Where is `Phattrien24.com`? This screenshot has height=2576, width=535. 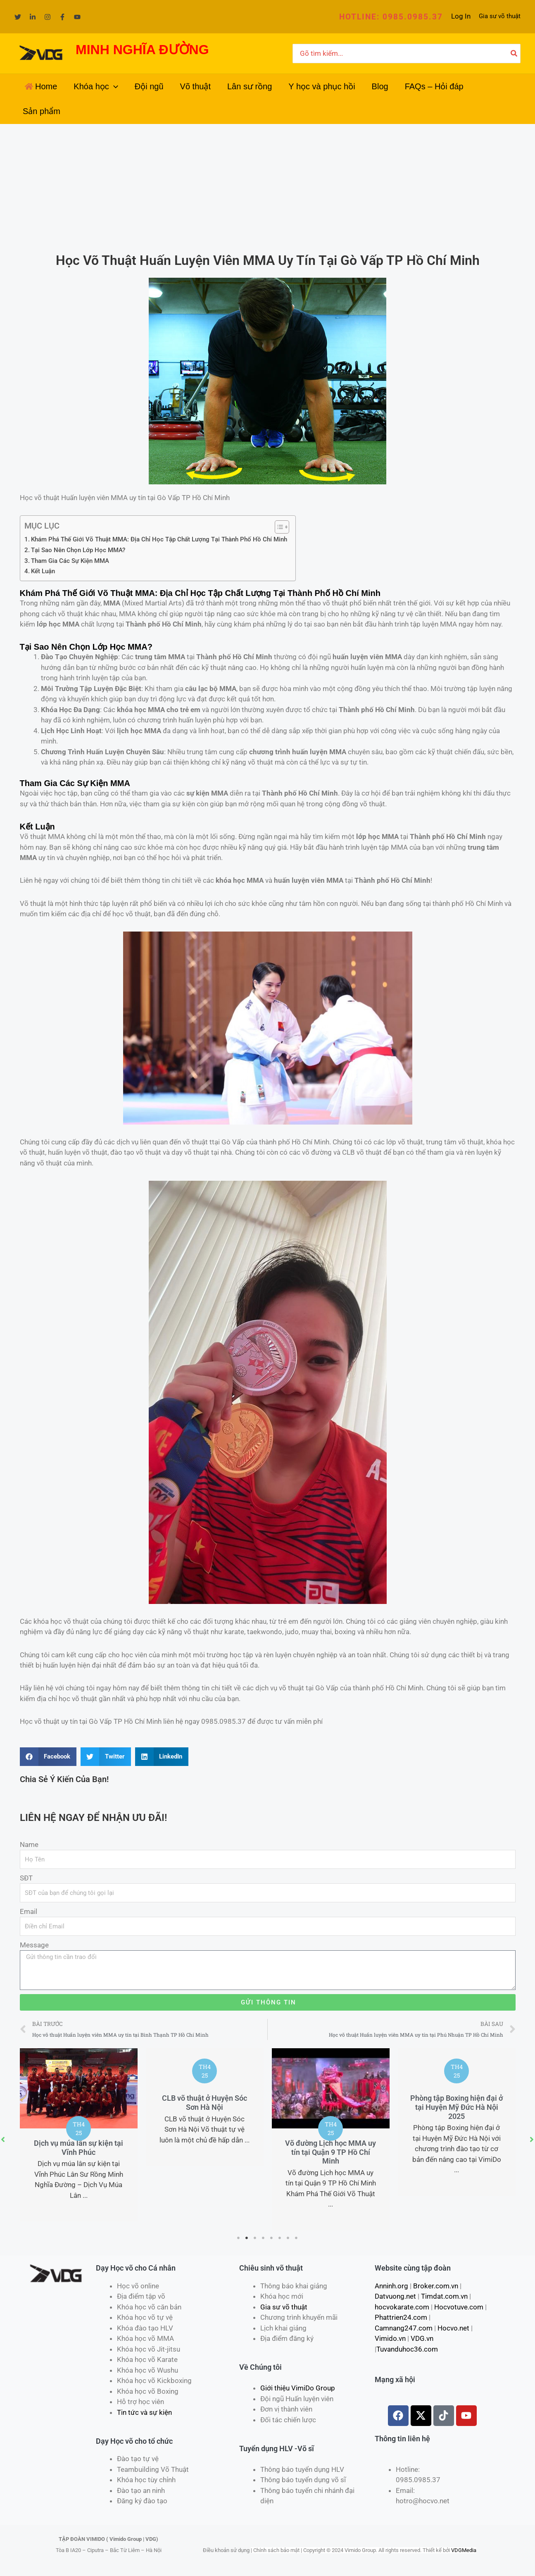 Phattrien24.com is located at coordinates (401, 2317).